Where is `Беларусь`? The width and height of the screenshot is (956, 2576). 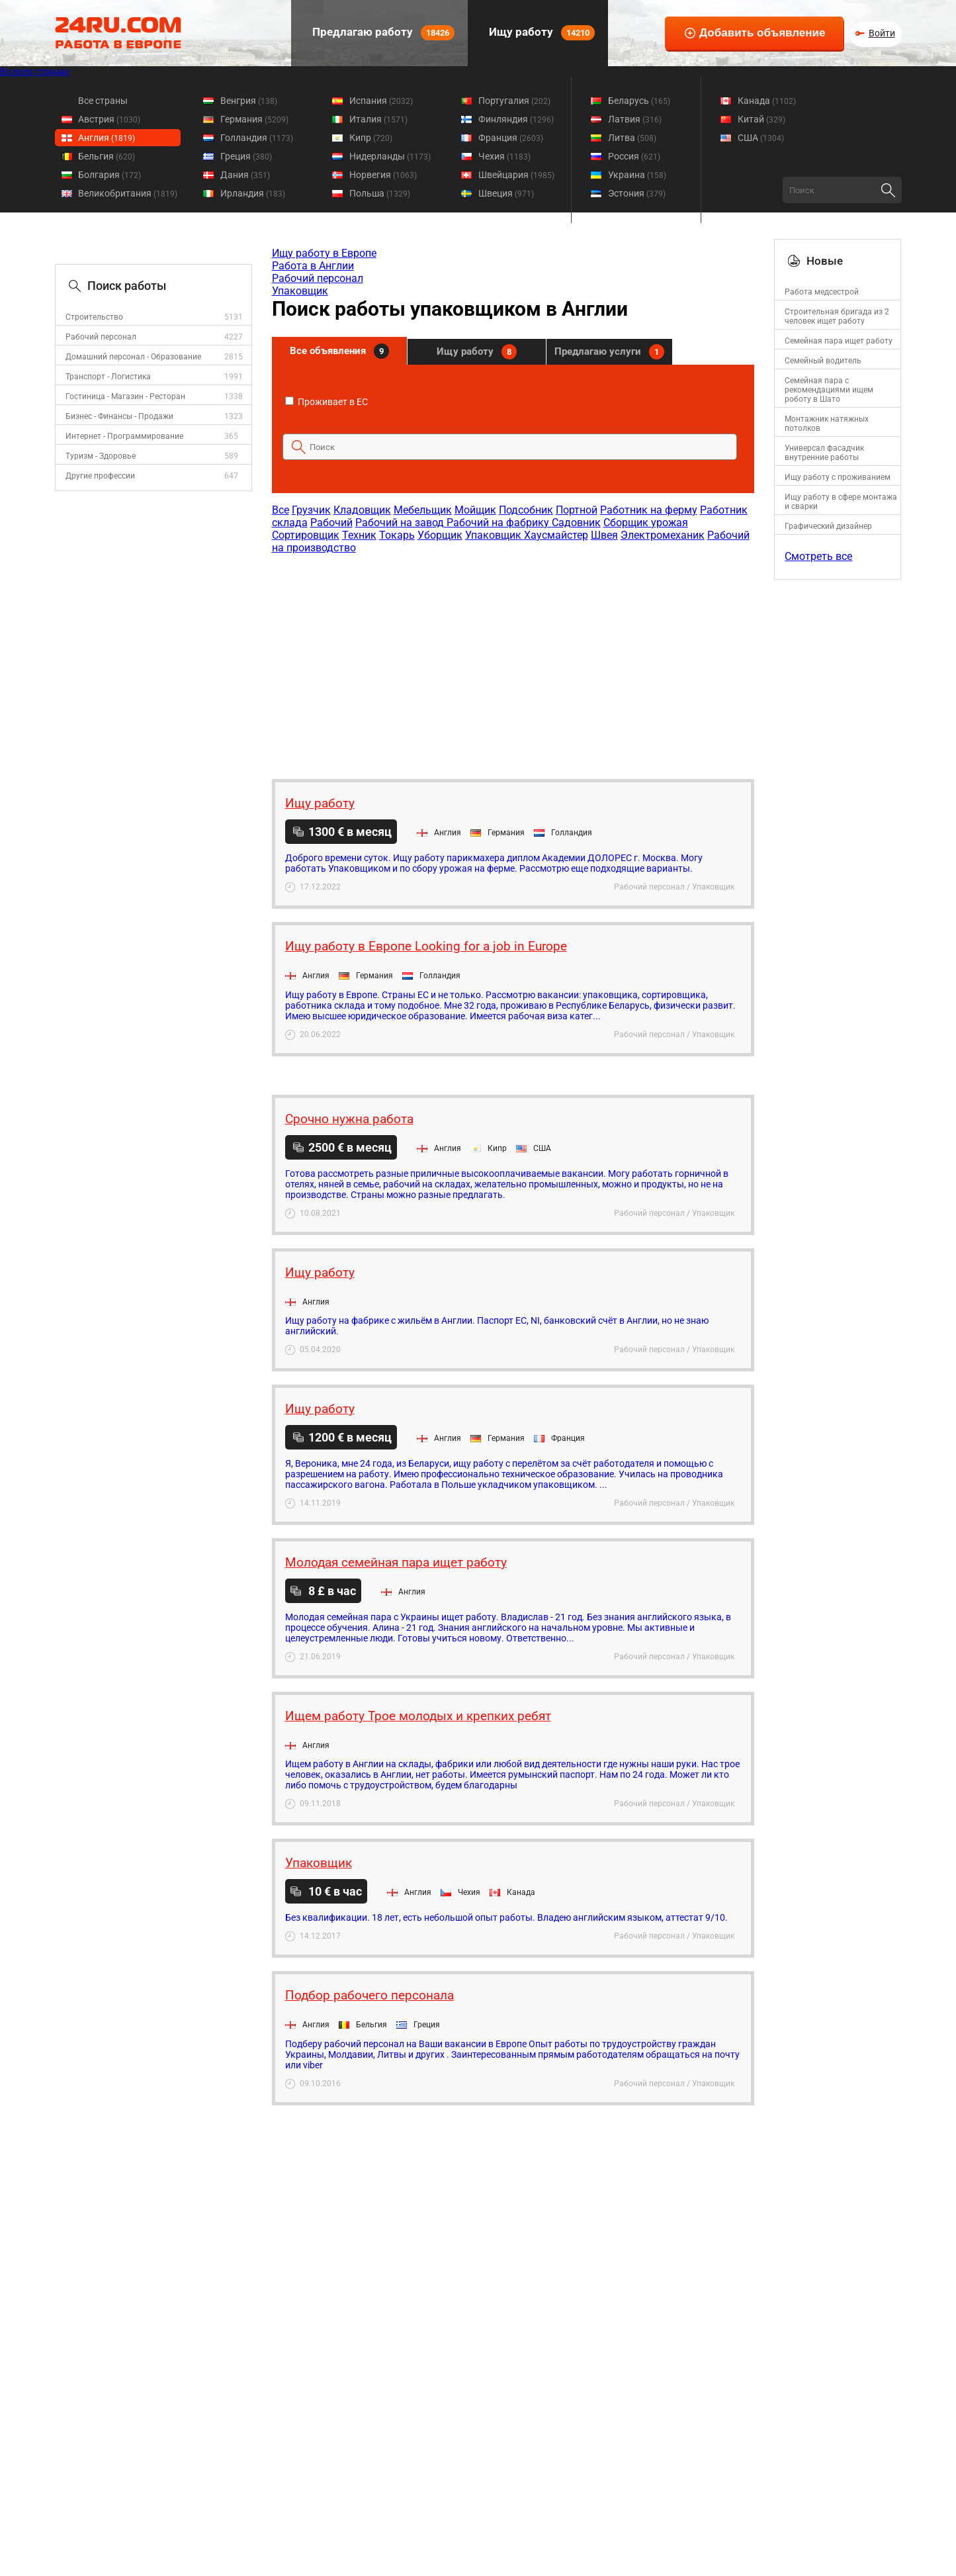 Беларусь is located at coordinates (639, 100).